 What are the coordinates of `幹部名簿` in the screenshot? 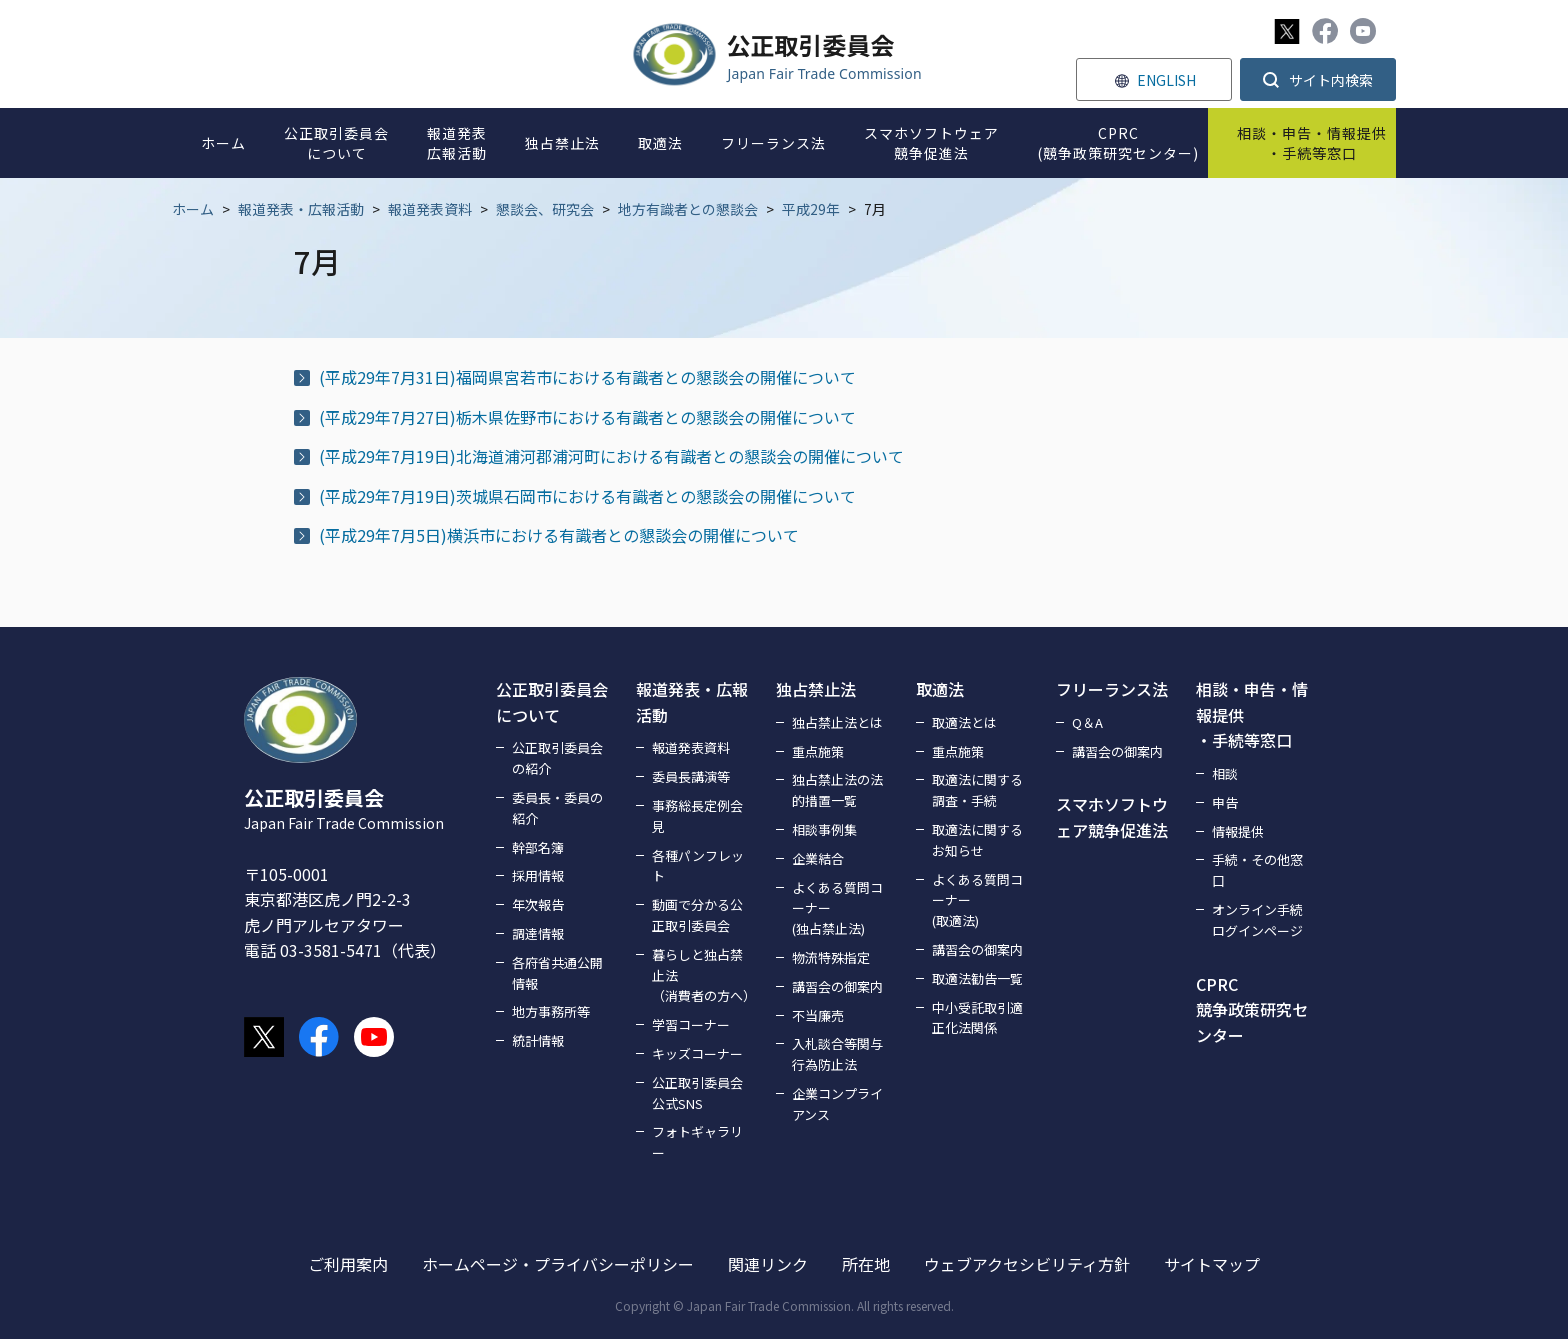 It's located at (538, 847).